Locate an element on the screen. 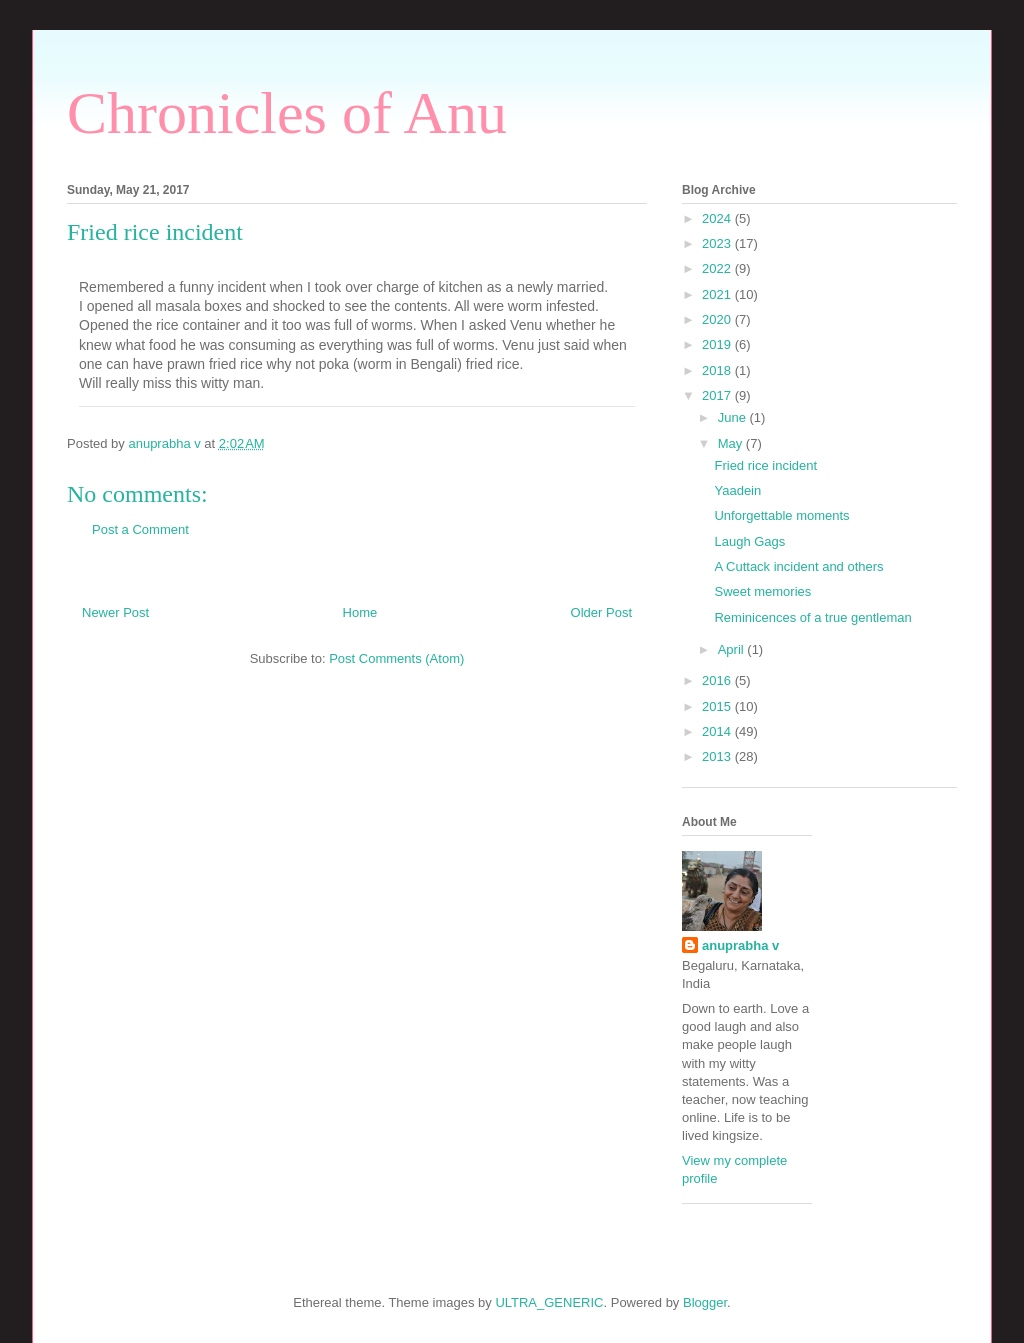  2014 is located at coordinates (718, 731).